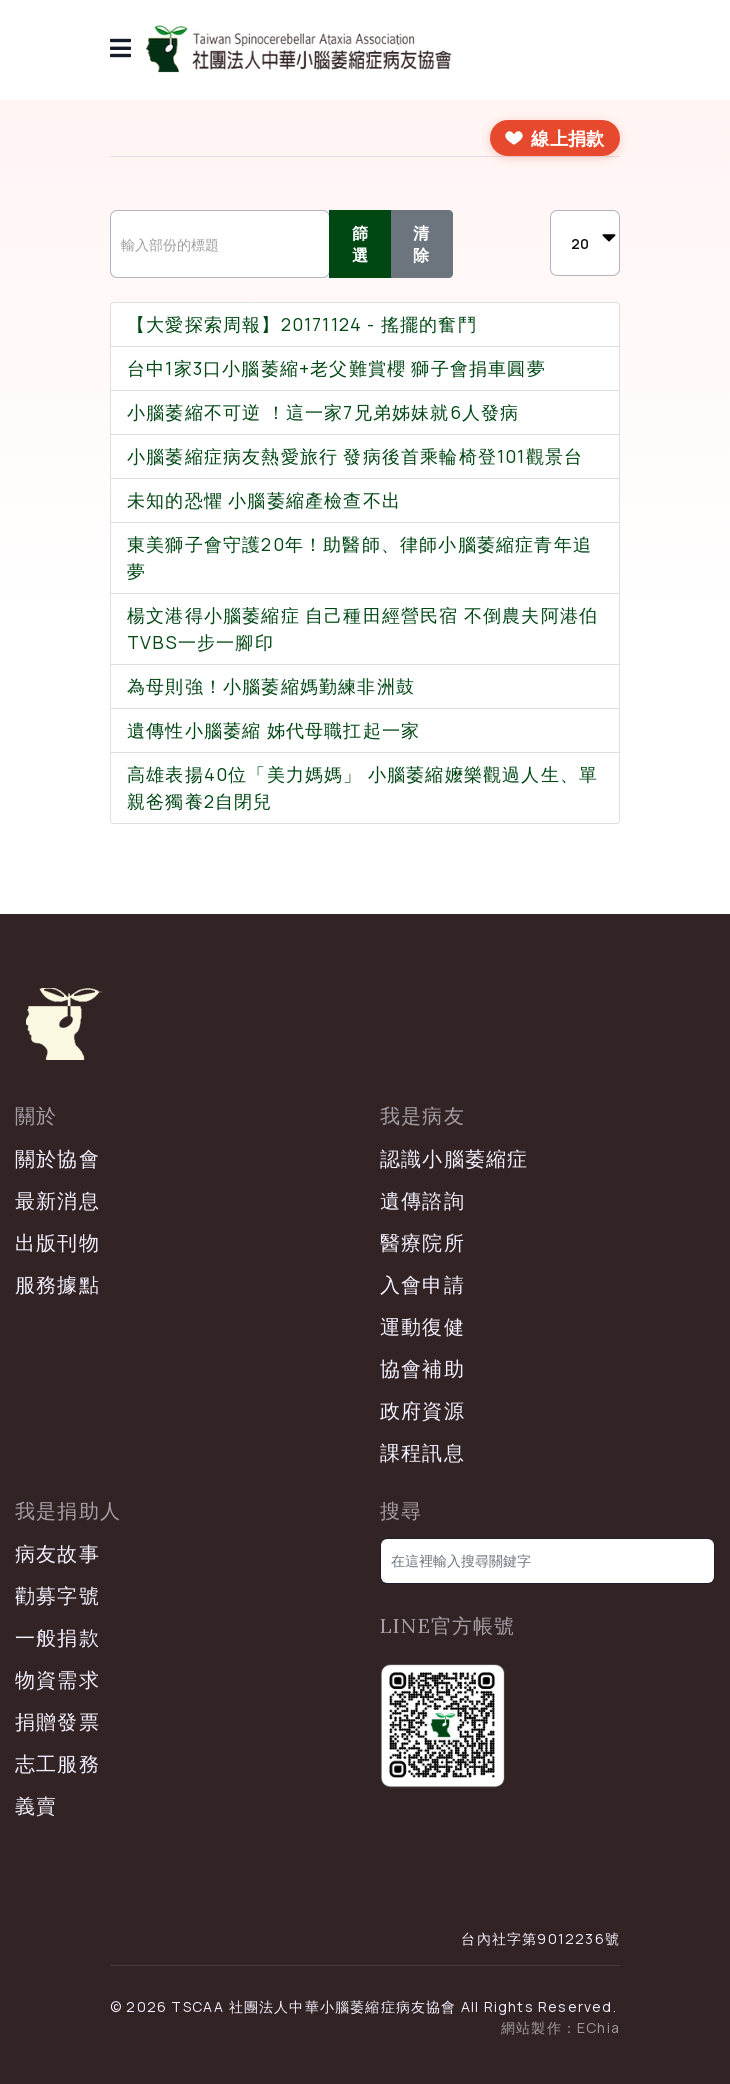  What do you see at coordinates (57, 1721) in the screenshot?
I see `捐贈發票` at bounding box center [57, 1721].